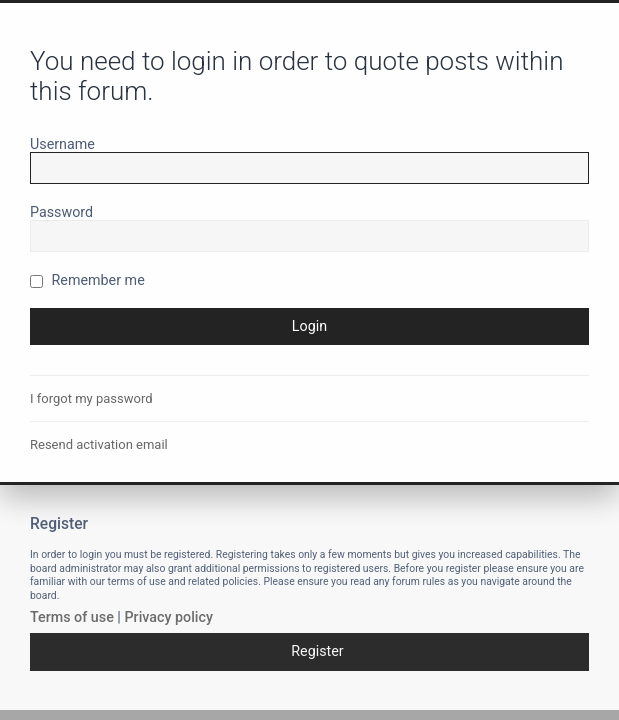 The width and height of the screenshot is (619, 720). Describe the element at coordinates (317, 651) in the screenshot. I see `Register` at that location.